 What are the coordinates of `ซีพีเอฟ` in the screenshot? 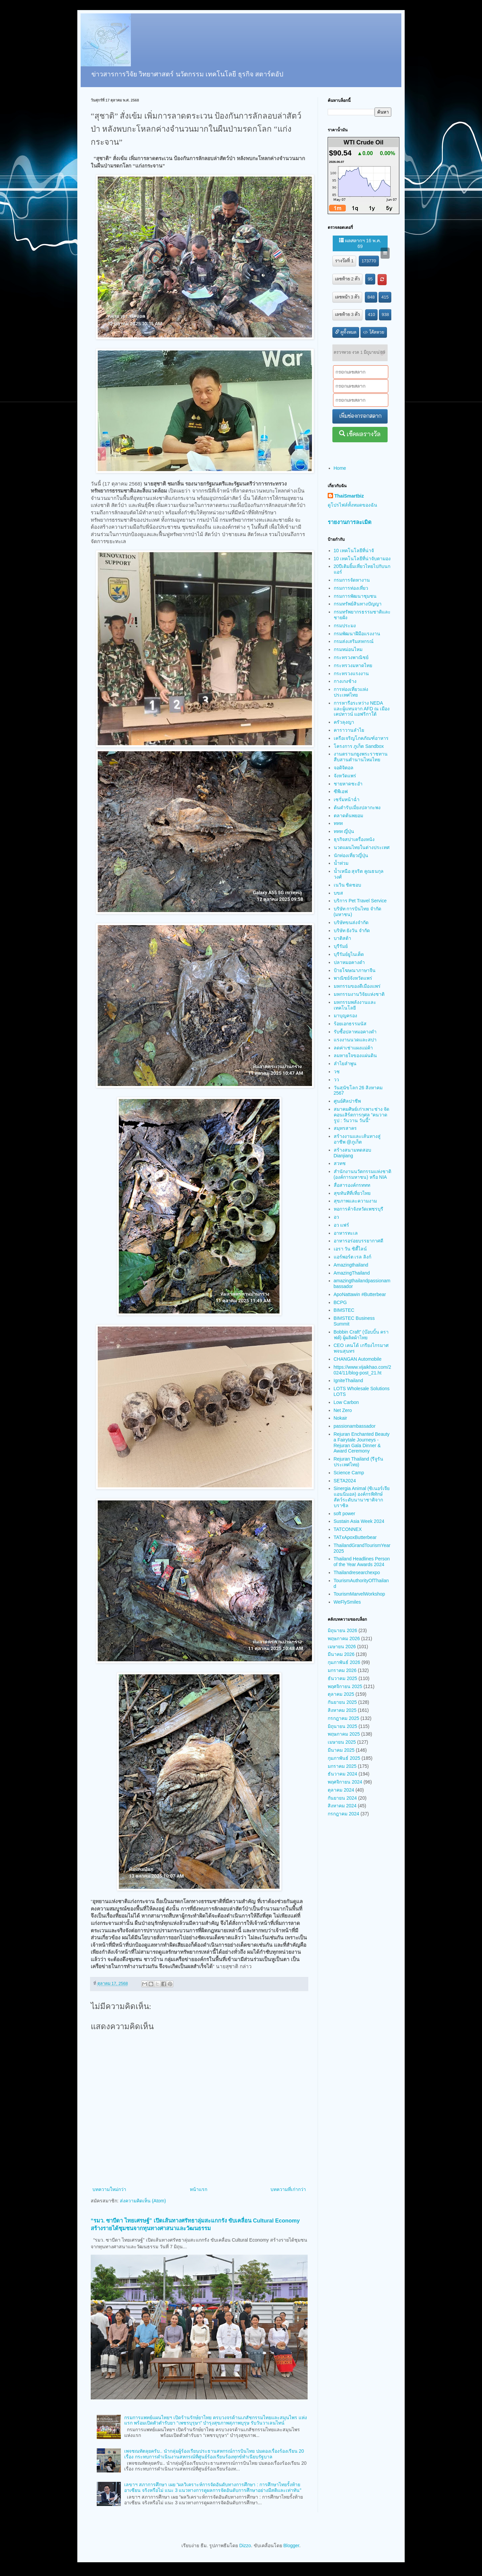 It's located at (341, 791).